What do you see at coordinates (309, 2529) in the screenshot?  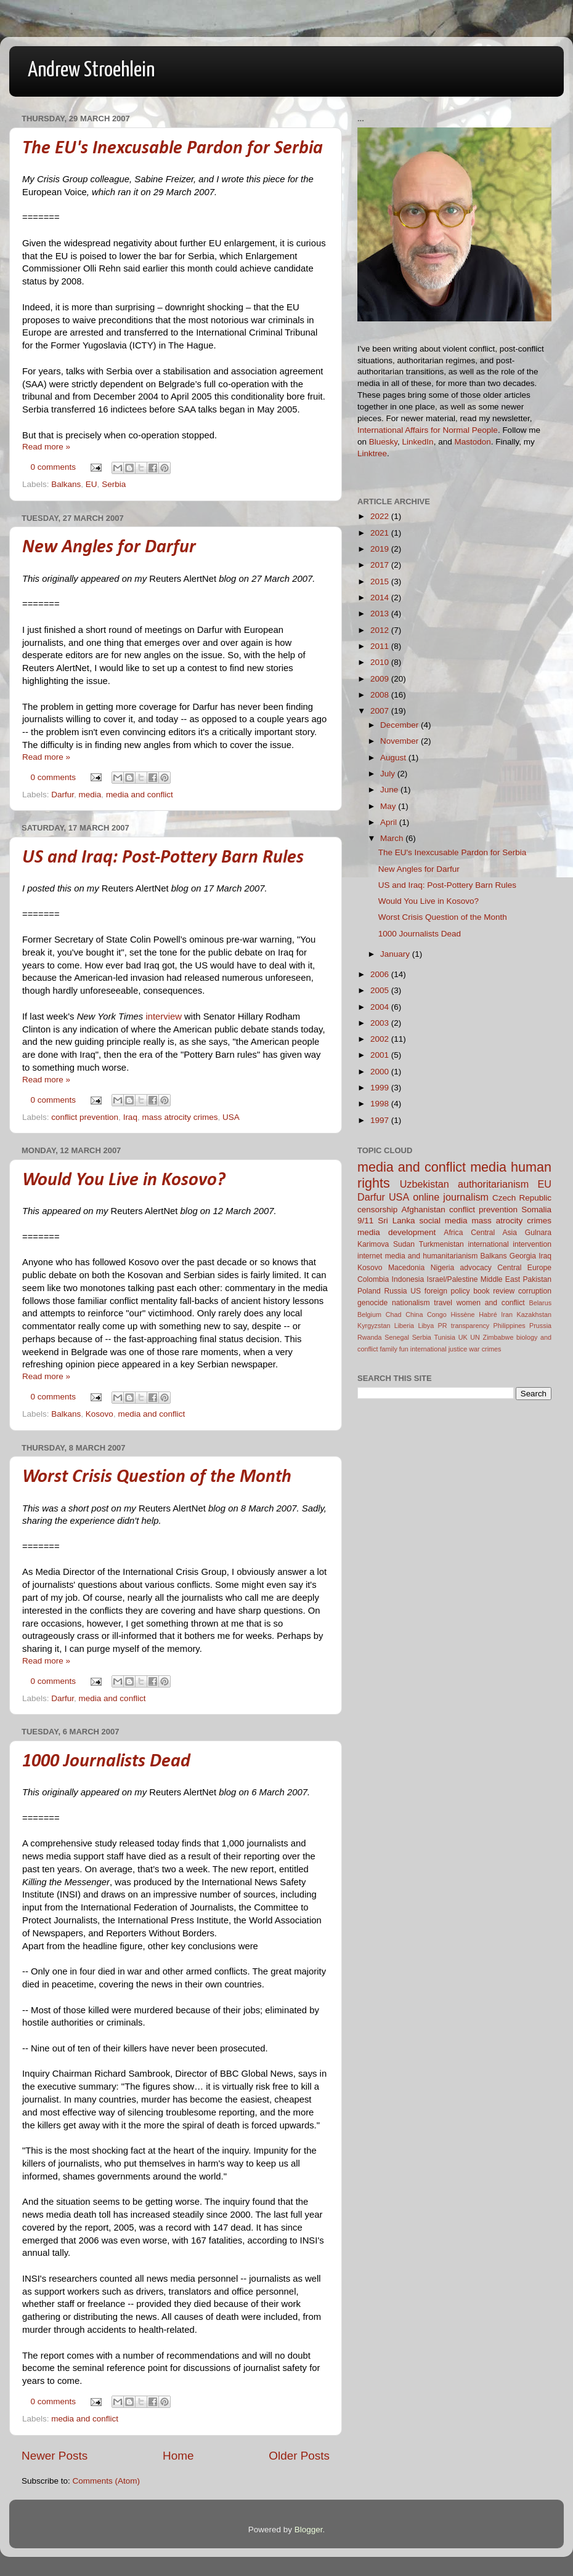 I see `Blogger` at bounding box center [309, 2529].